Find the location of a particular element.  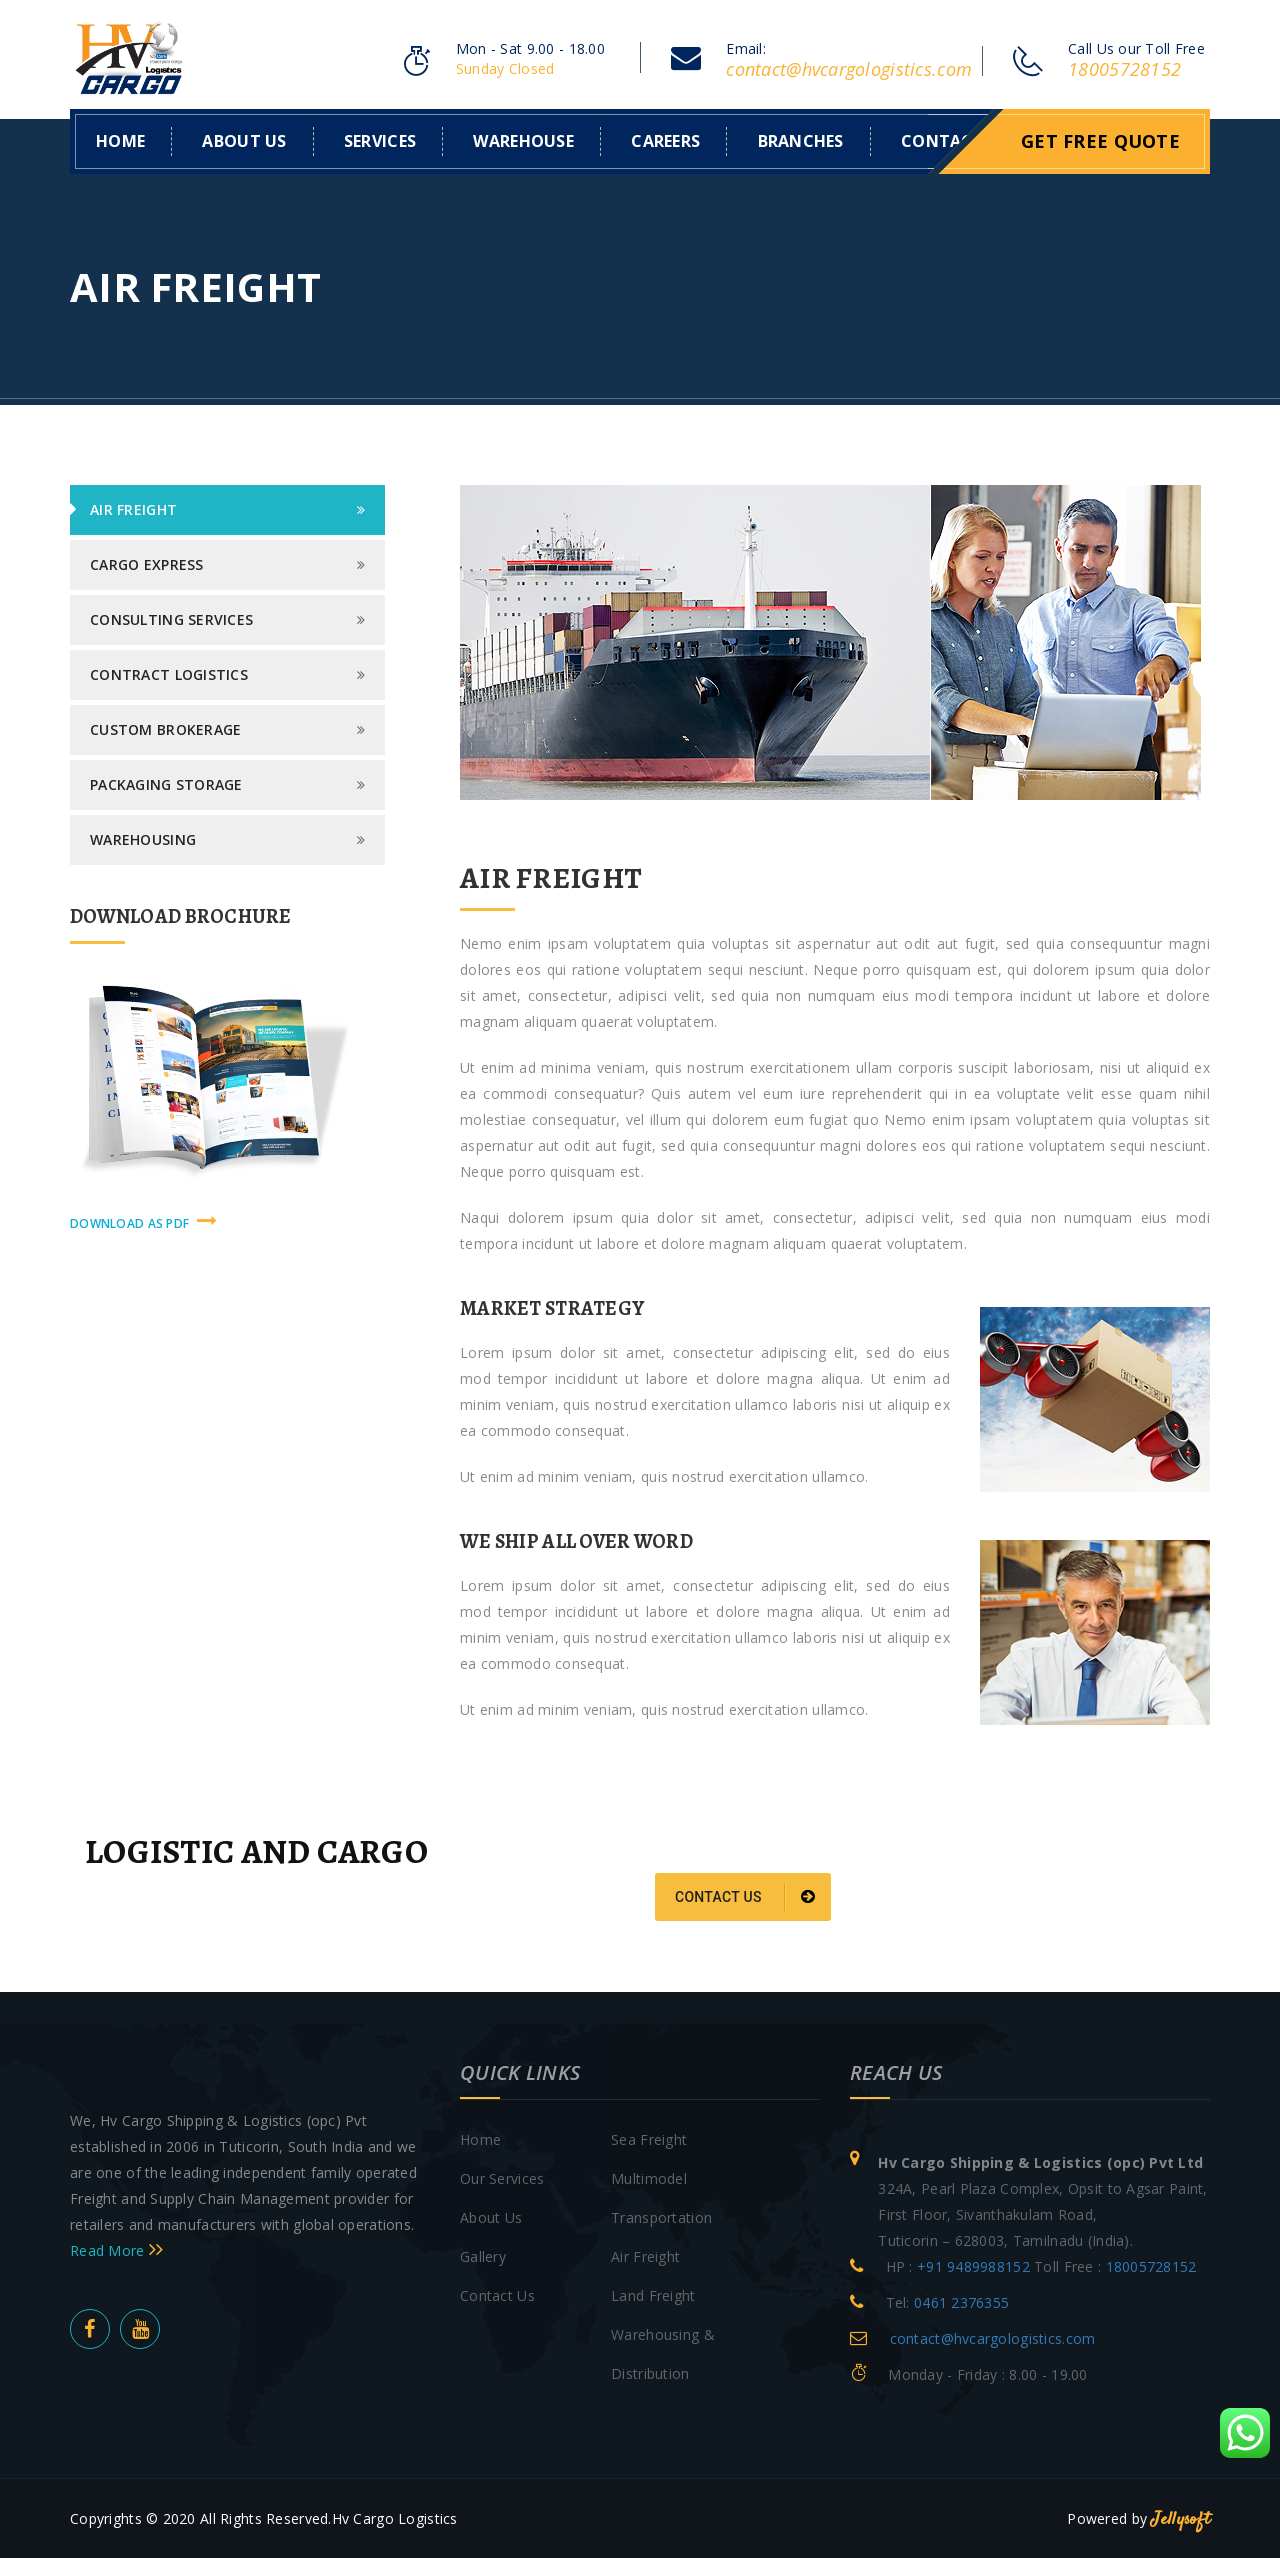

Branches is located at coordinates (801, 140).